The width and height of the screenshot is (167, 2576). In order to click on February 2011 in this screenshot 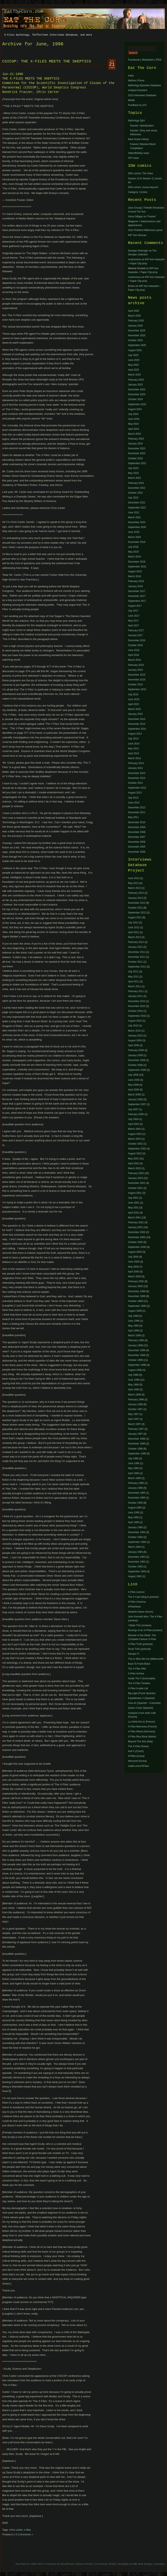, I will do `click(136, 991)`.